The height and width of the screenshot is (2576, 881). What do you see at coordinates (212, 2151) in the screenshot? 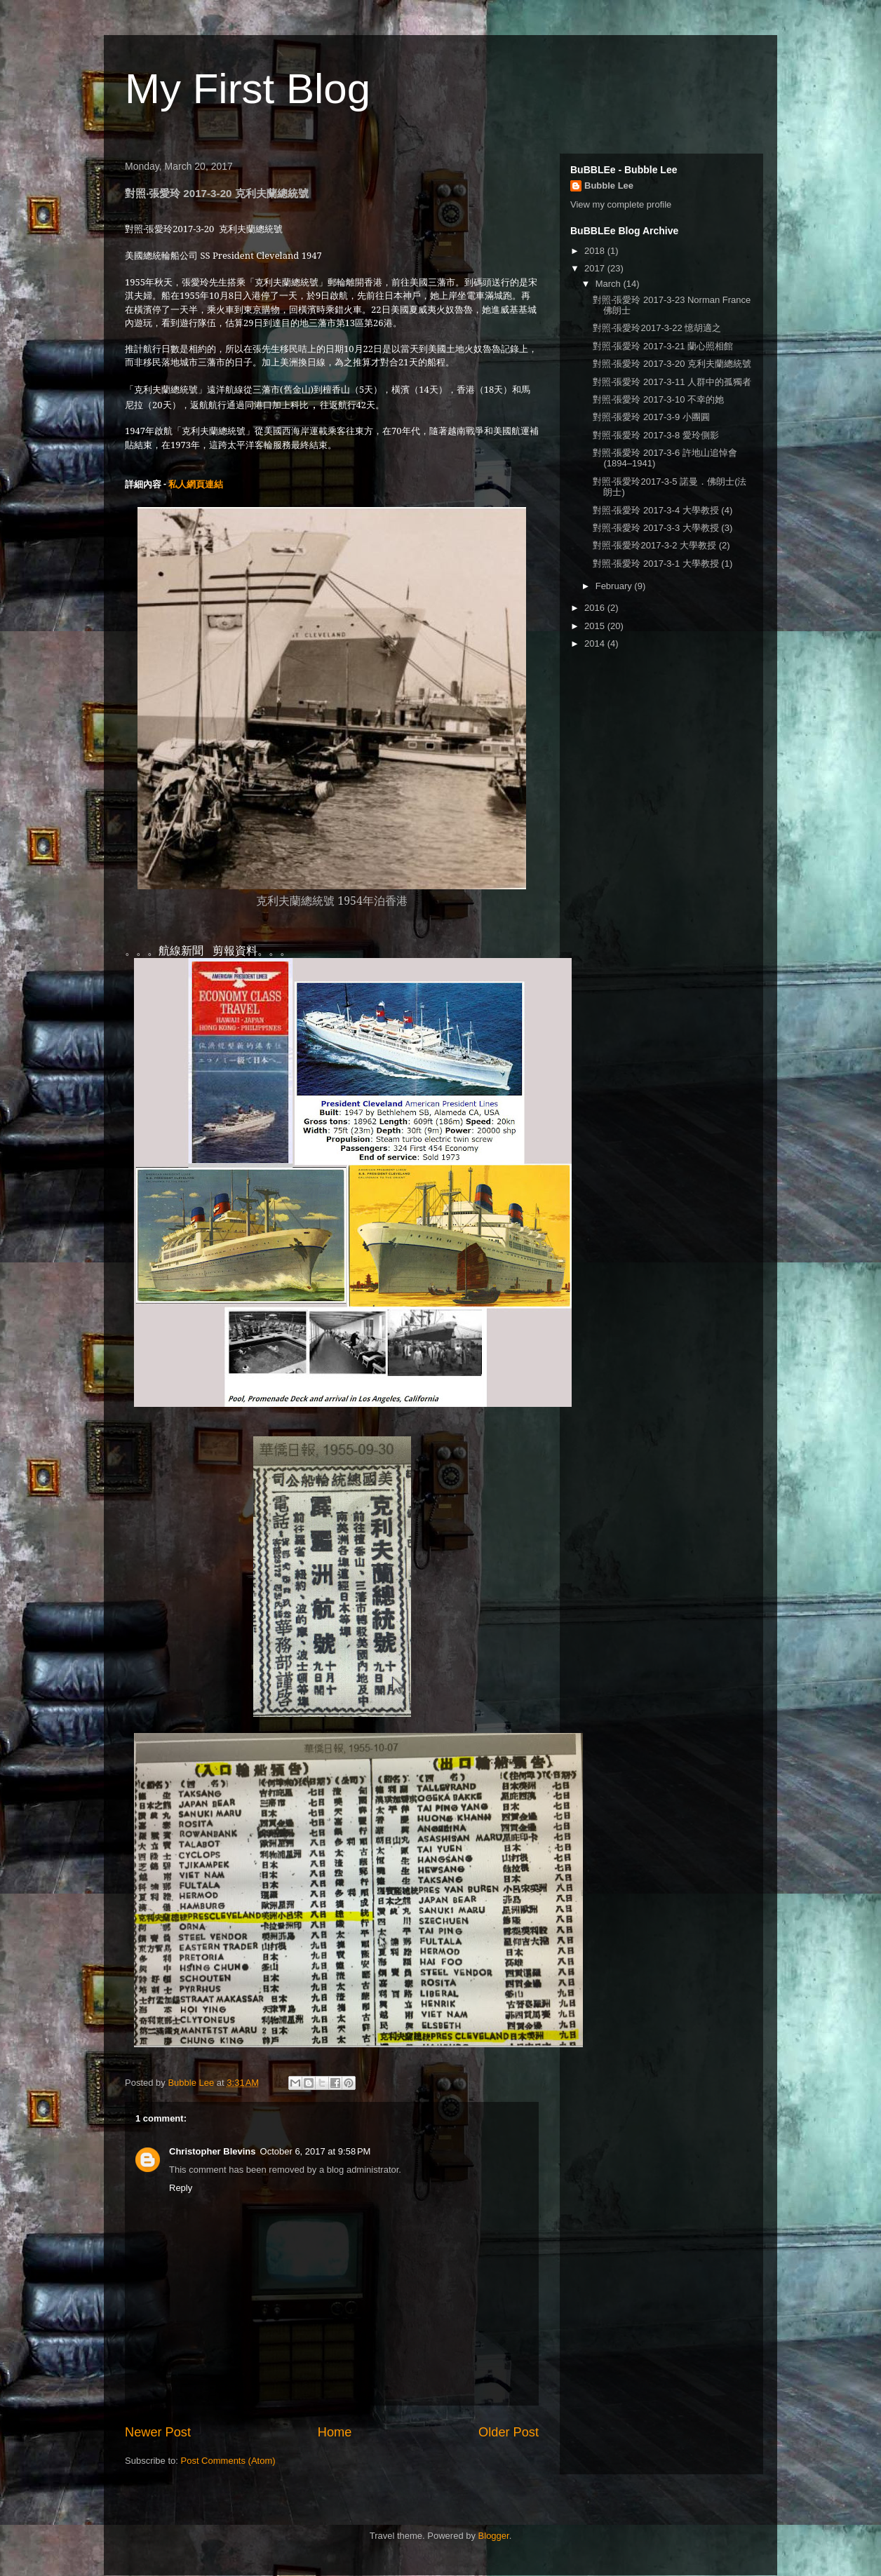
I see `Christopher Blevins` at bounding box center [212, 2151].